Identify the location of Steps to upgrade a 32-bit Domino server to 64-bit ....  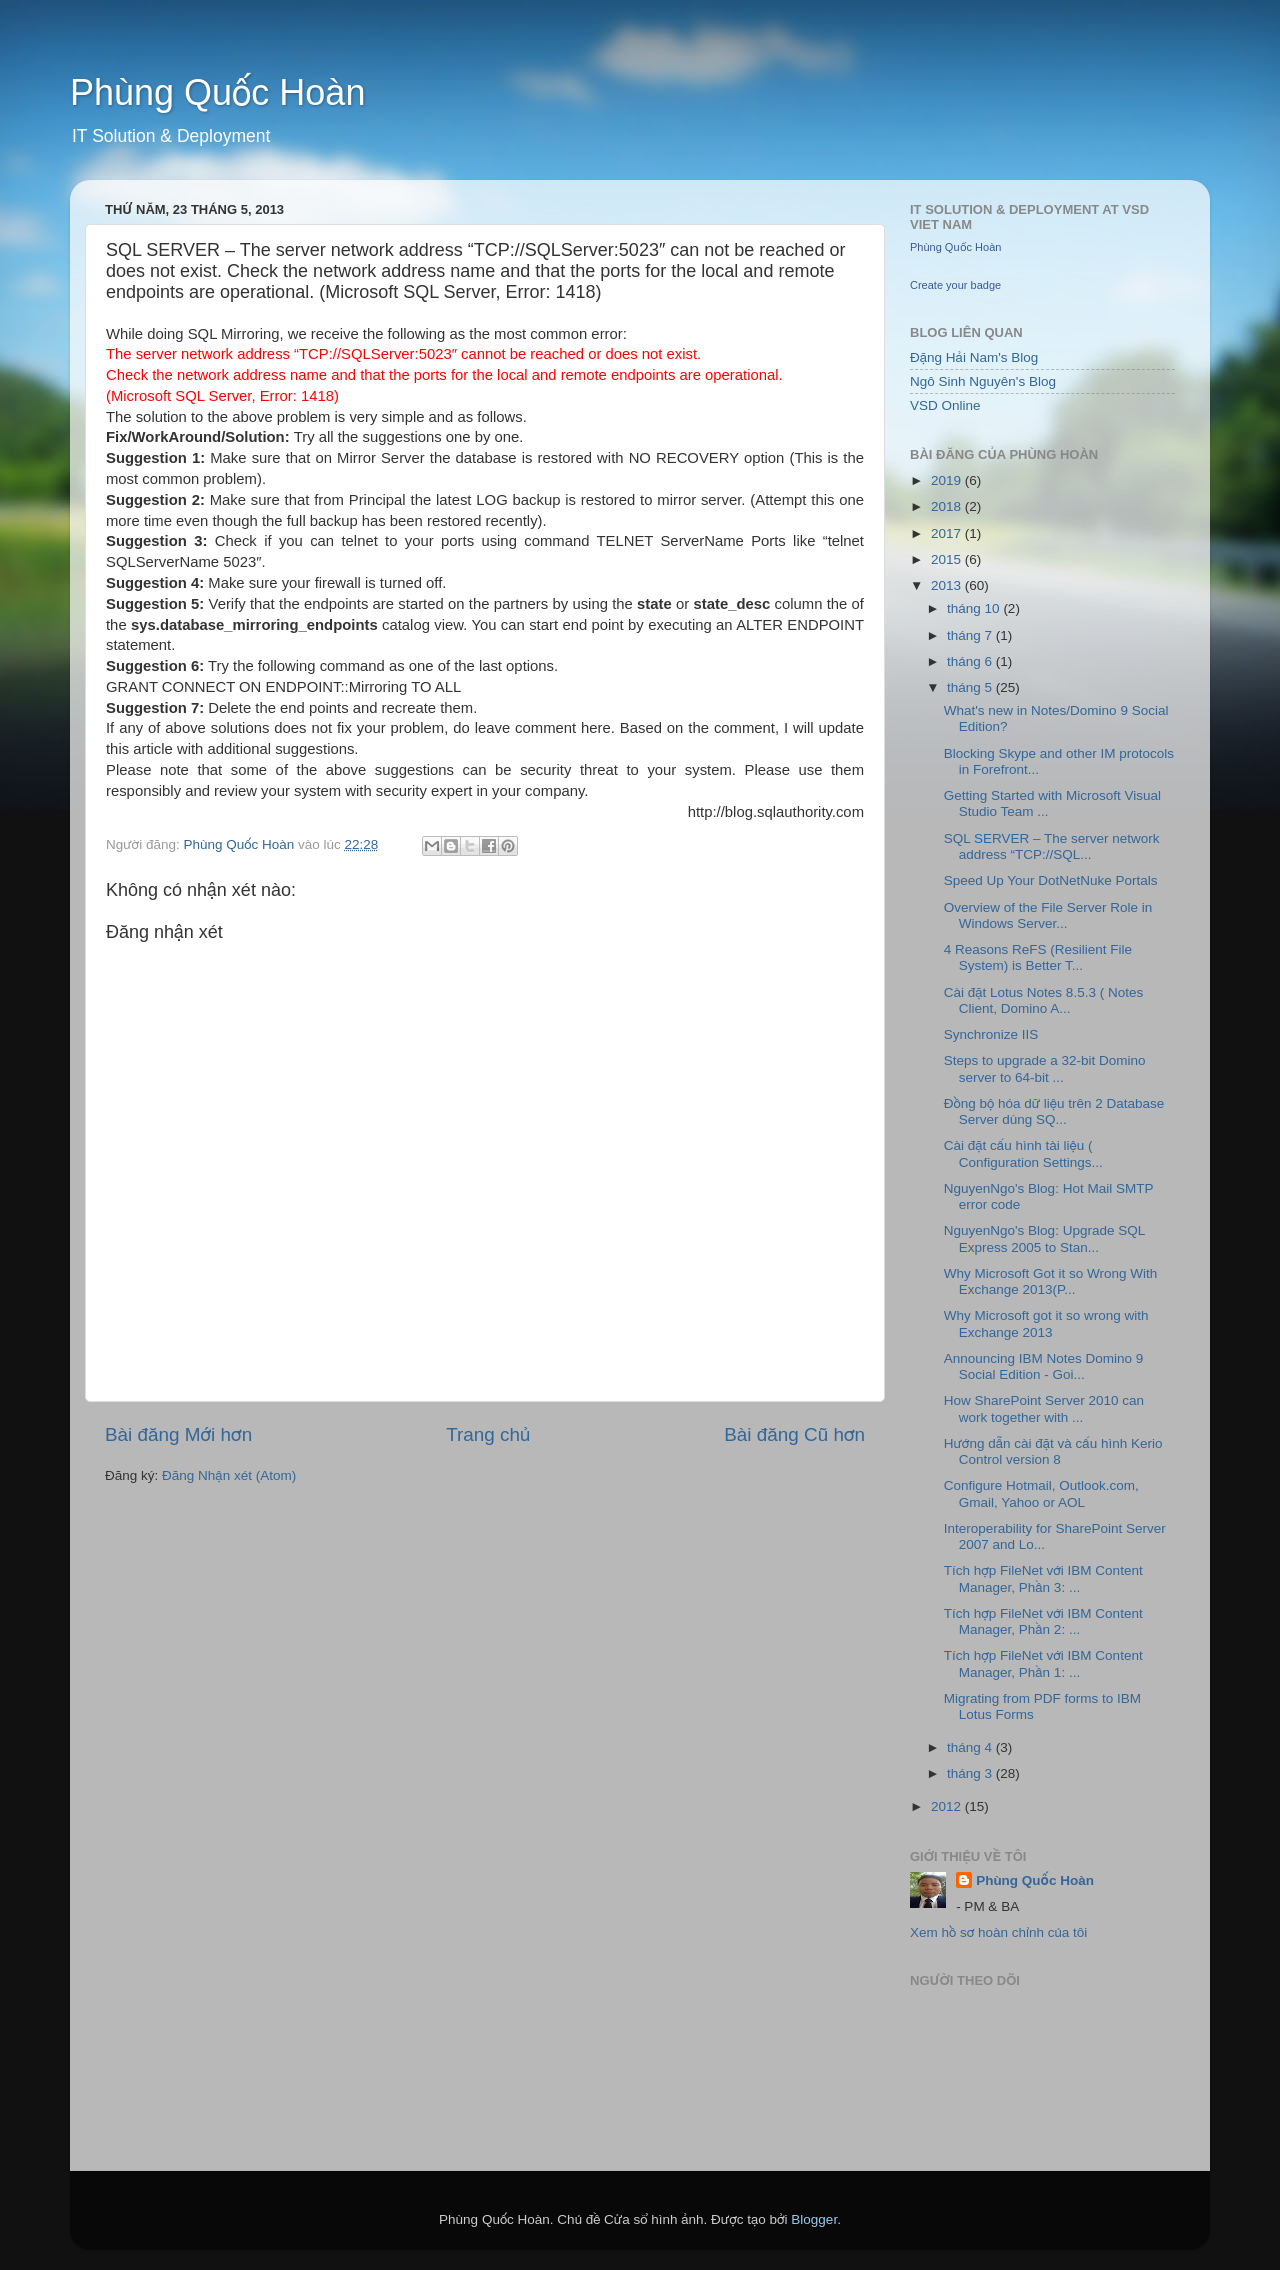
(1045, 1068).